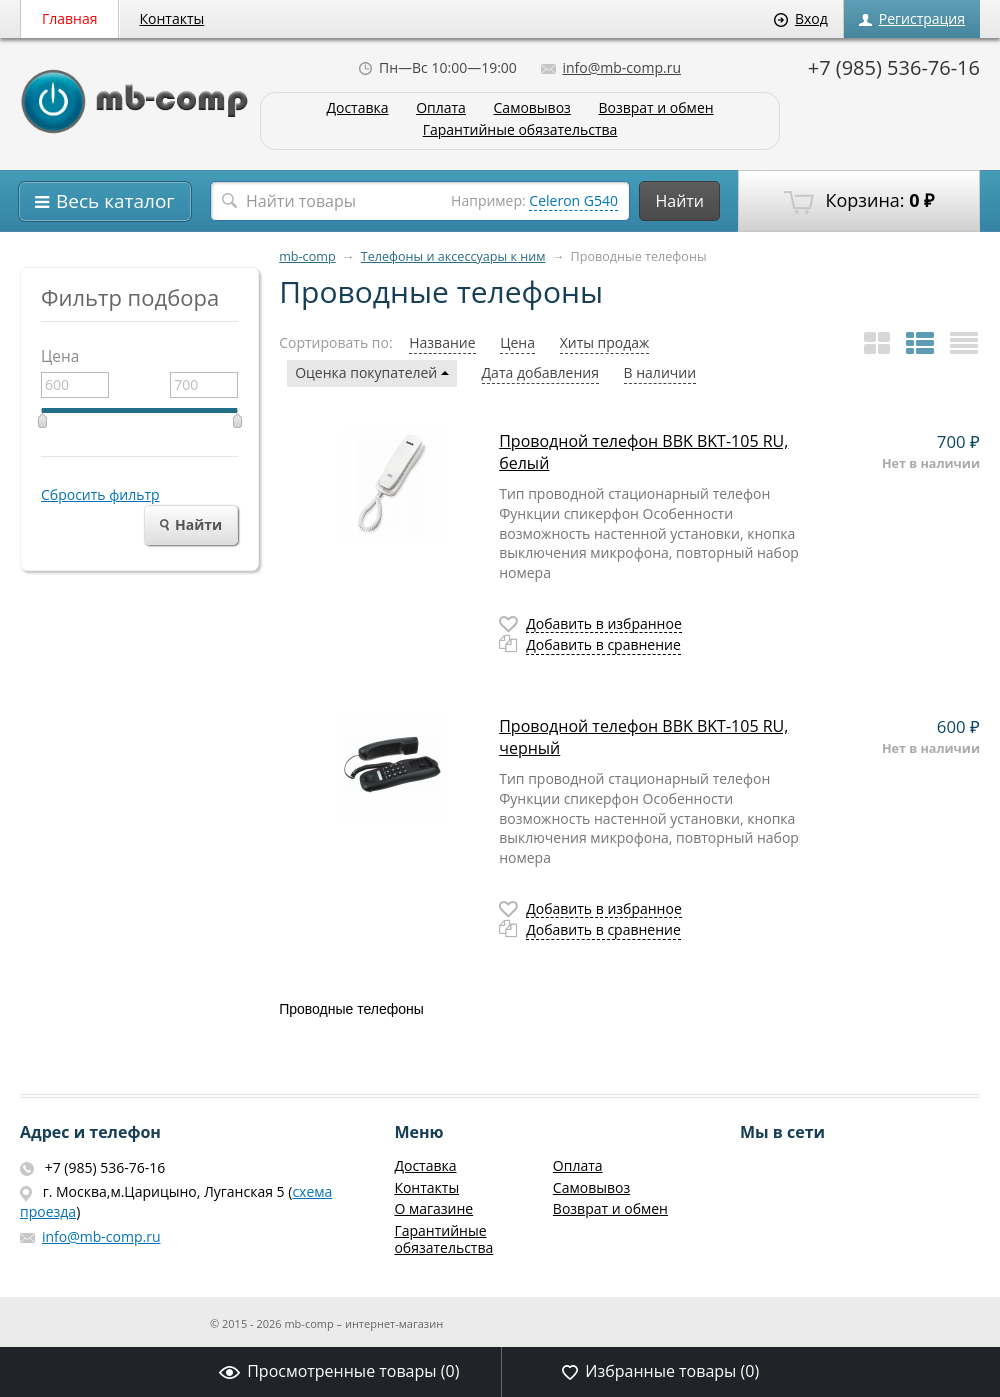 This screenshot has height=1397, width=1000. I want to click on Регистрация, so click(912, 18).